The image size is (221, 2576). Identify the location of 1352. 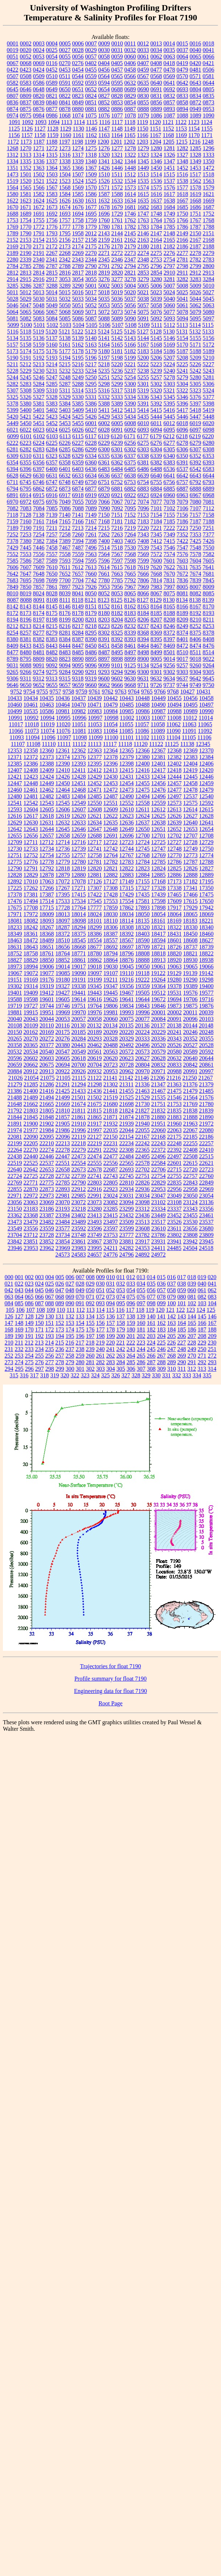
(26, 168).